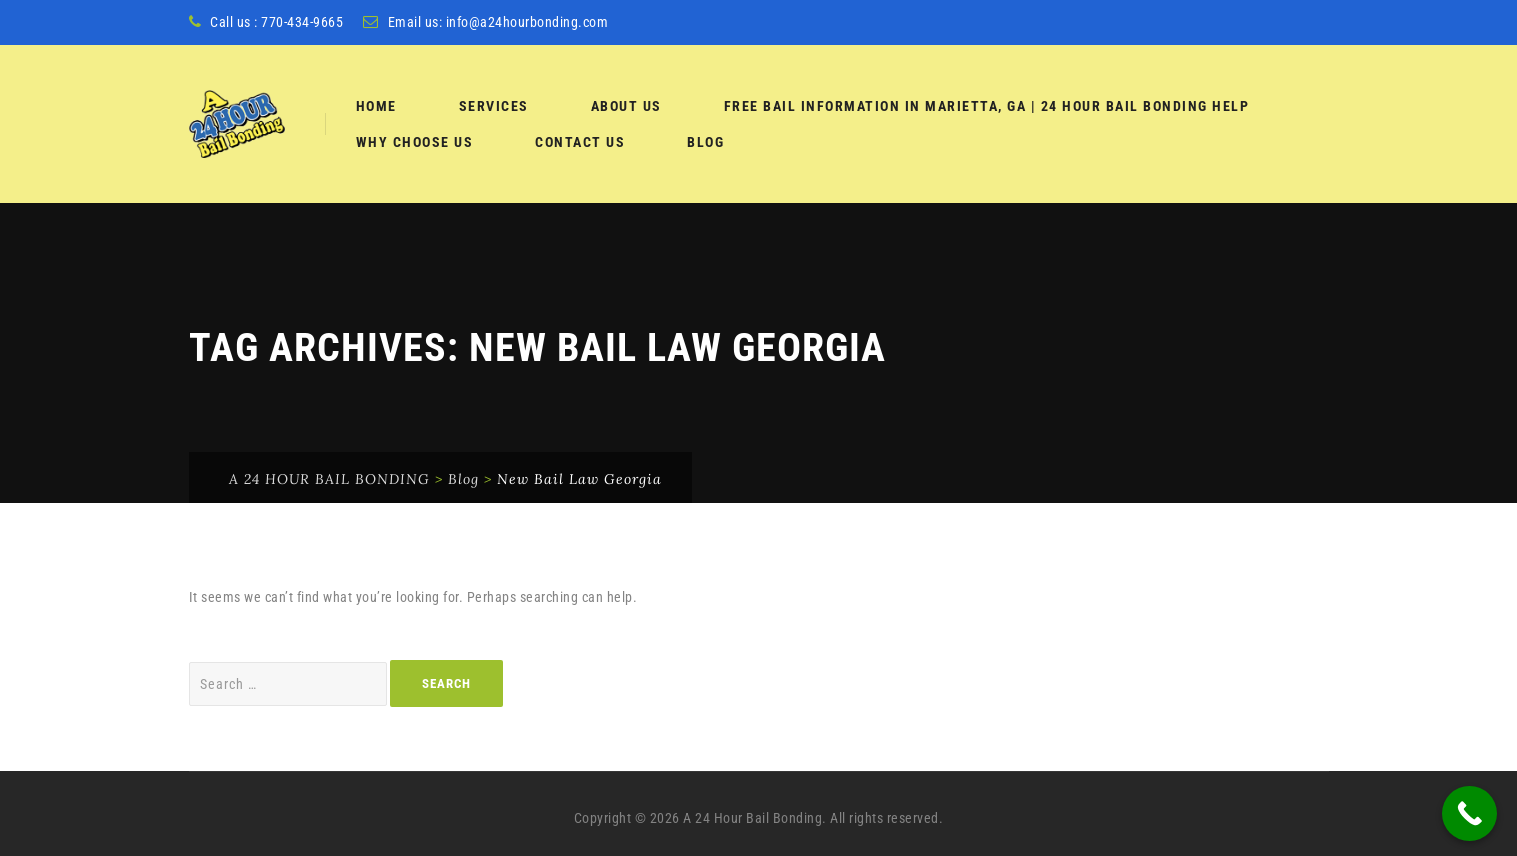 Image resolution: width=1517 pixels, height=856 pixels. Describe the element at coordinates (494, 106) in the screenshot. I see `services` at that location.